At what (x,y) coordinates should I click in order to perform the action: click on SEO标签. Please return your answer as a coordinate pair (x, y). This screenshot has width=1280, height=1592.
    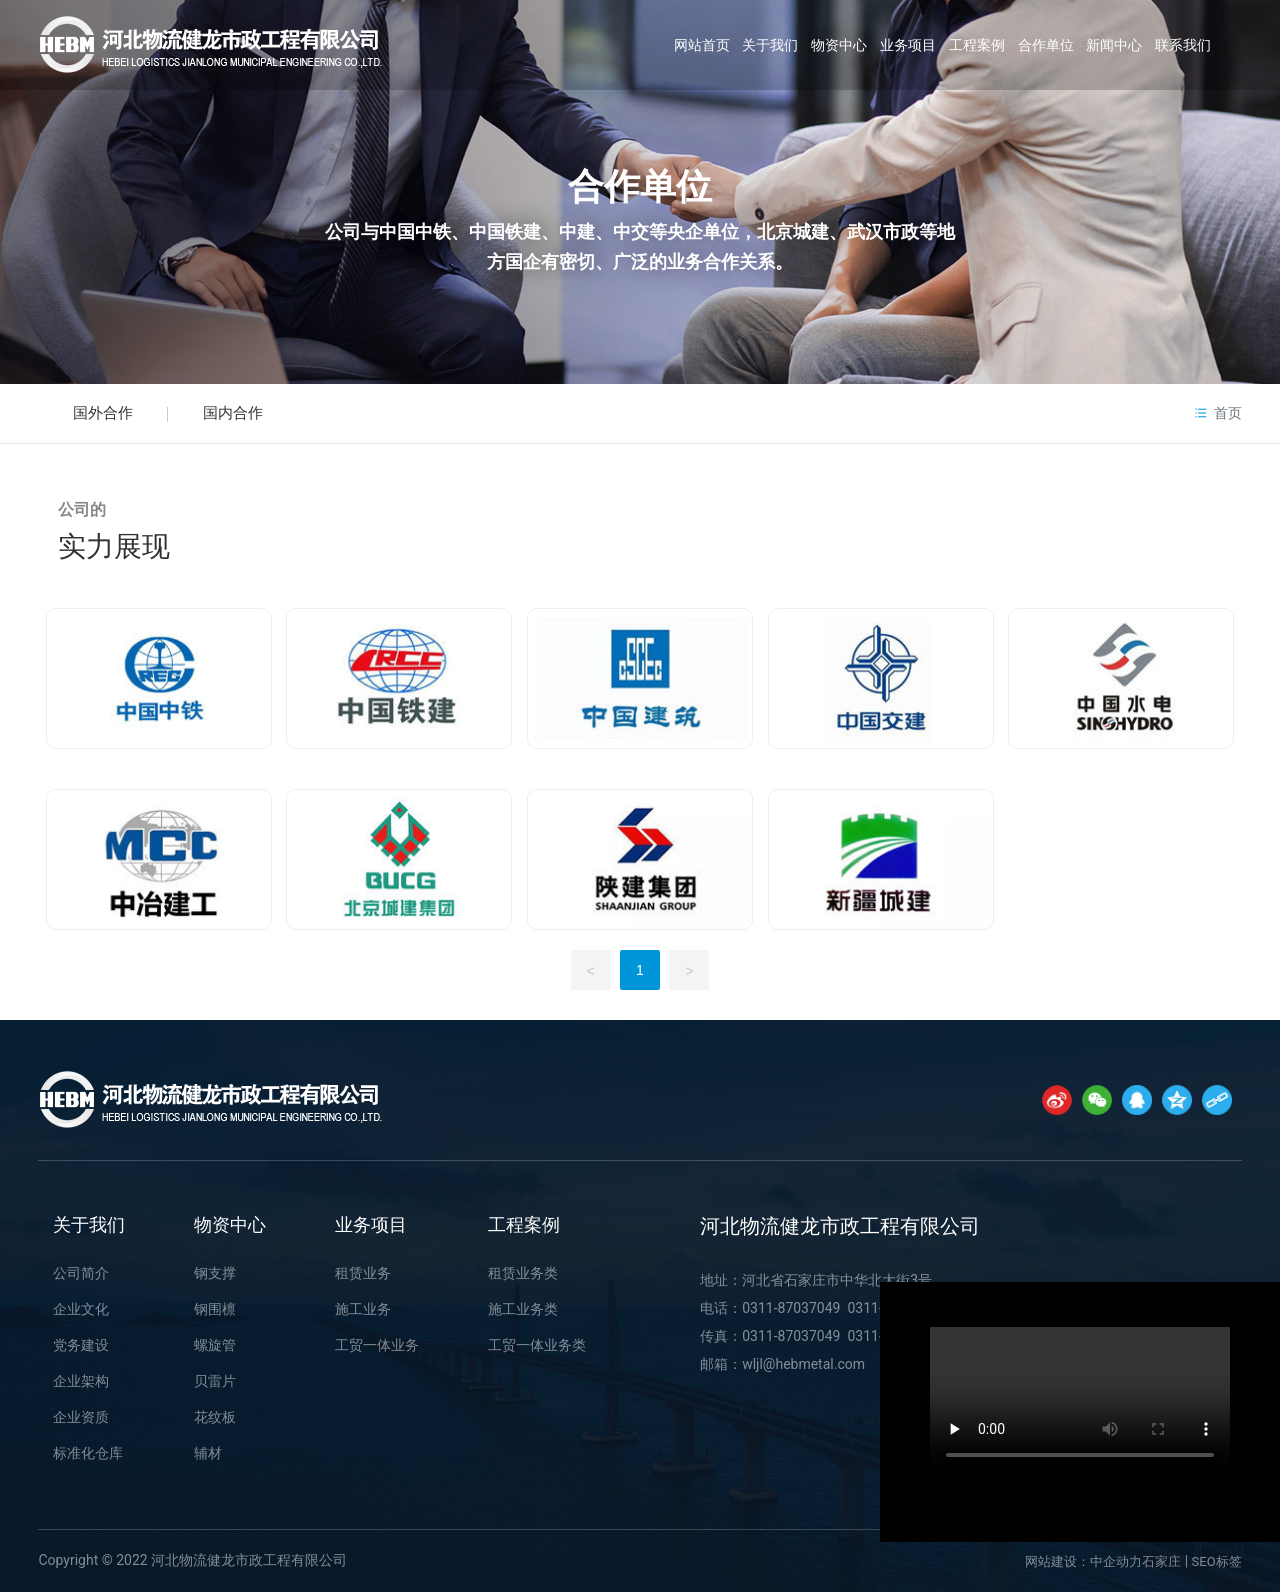
    Looking at the image, I should click on (1217, 1561).